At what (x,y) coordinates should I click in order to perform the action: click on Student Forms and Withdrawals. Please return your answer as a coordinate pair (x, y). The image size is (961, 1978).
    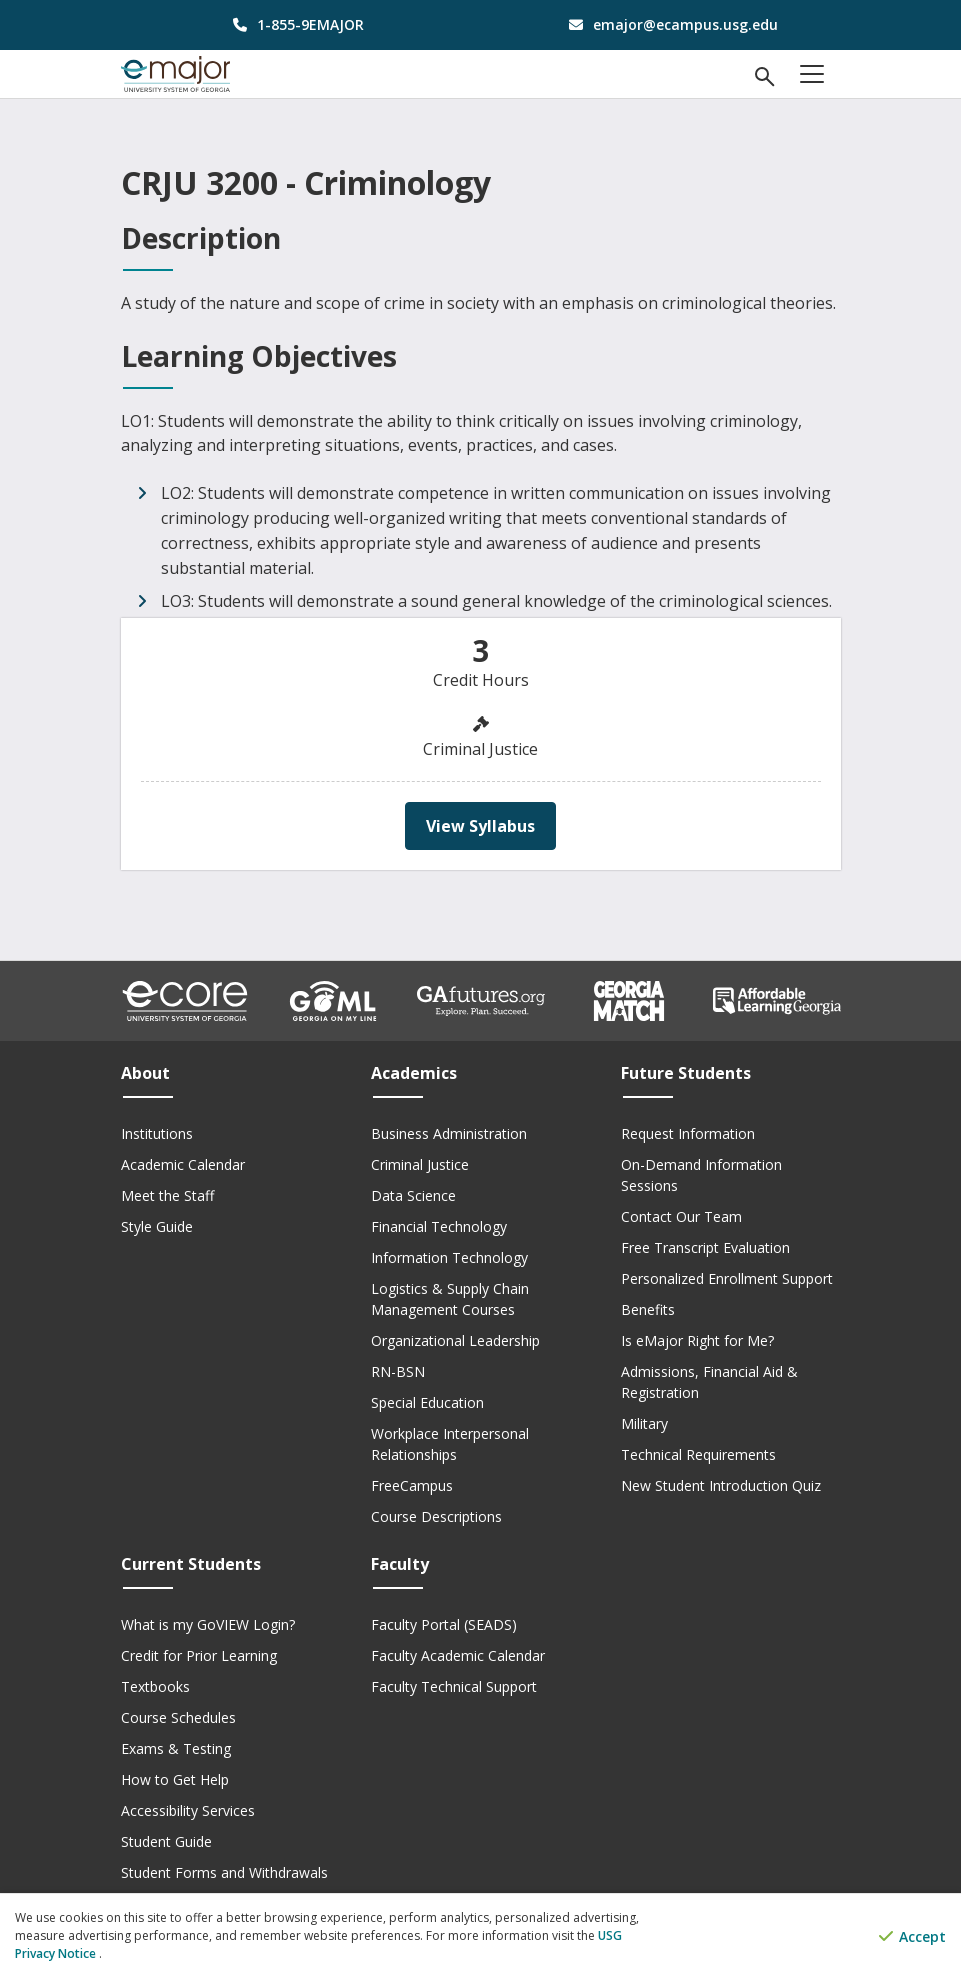
    Looking at the image, I should click on (224, 1872).